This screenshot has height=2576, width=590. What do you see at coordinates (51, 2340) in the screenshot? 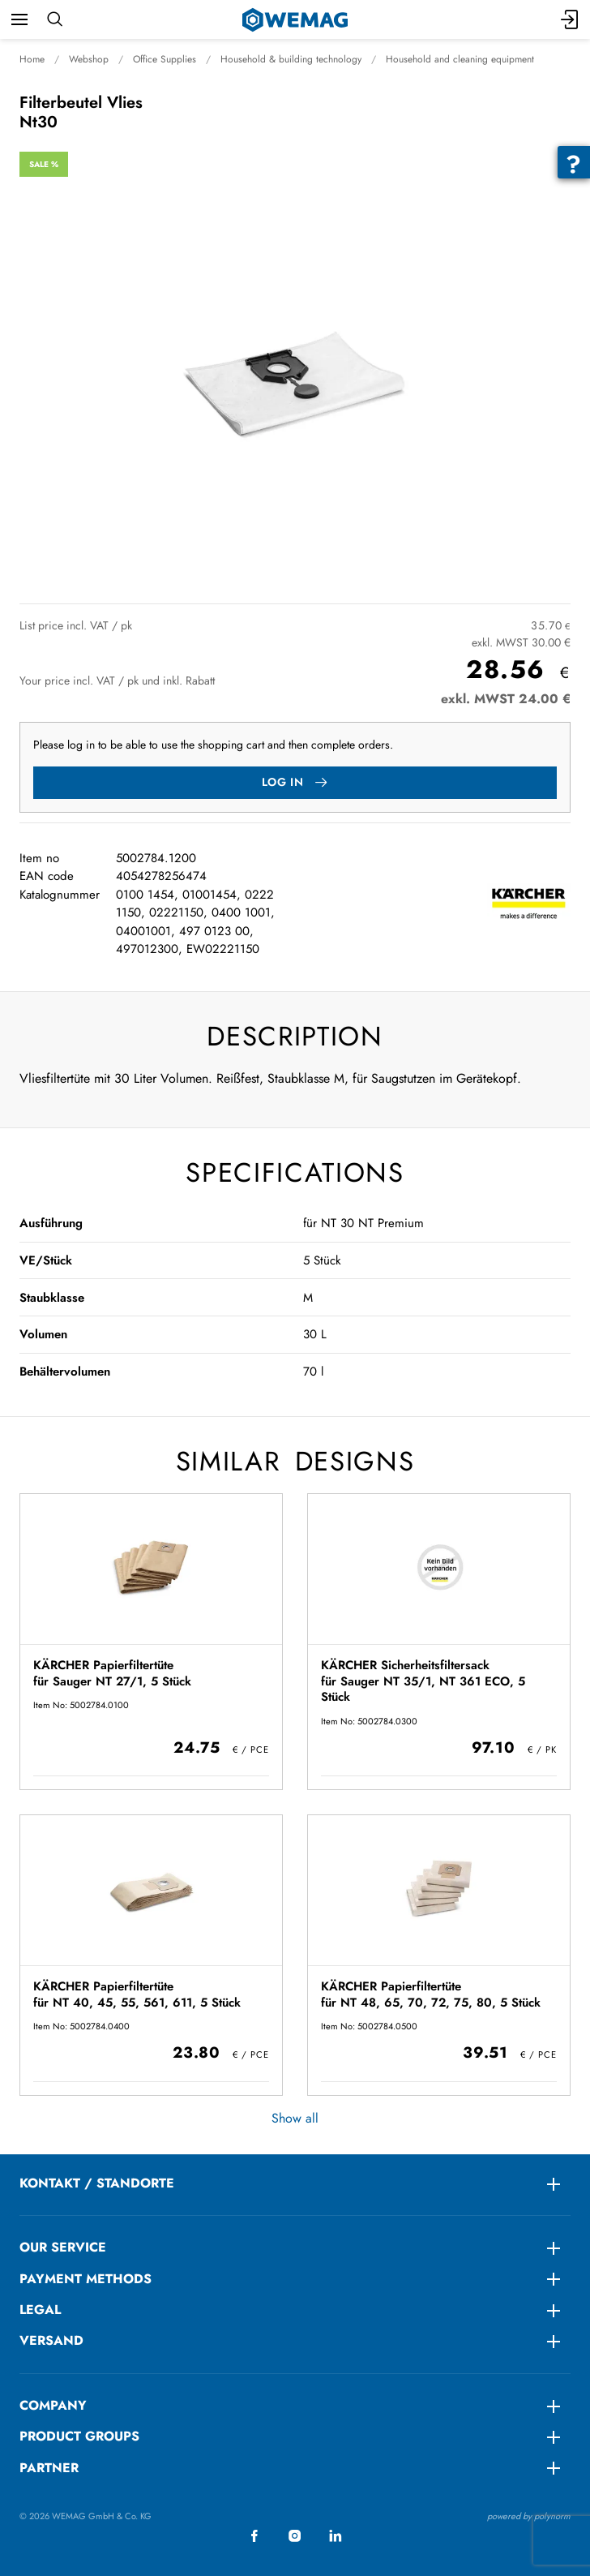
I see `Versand [menuitem]` at bounding box center [51, 2340].